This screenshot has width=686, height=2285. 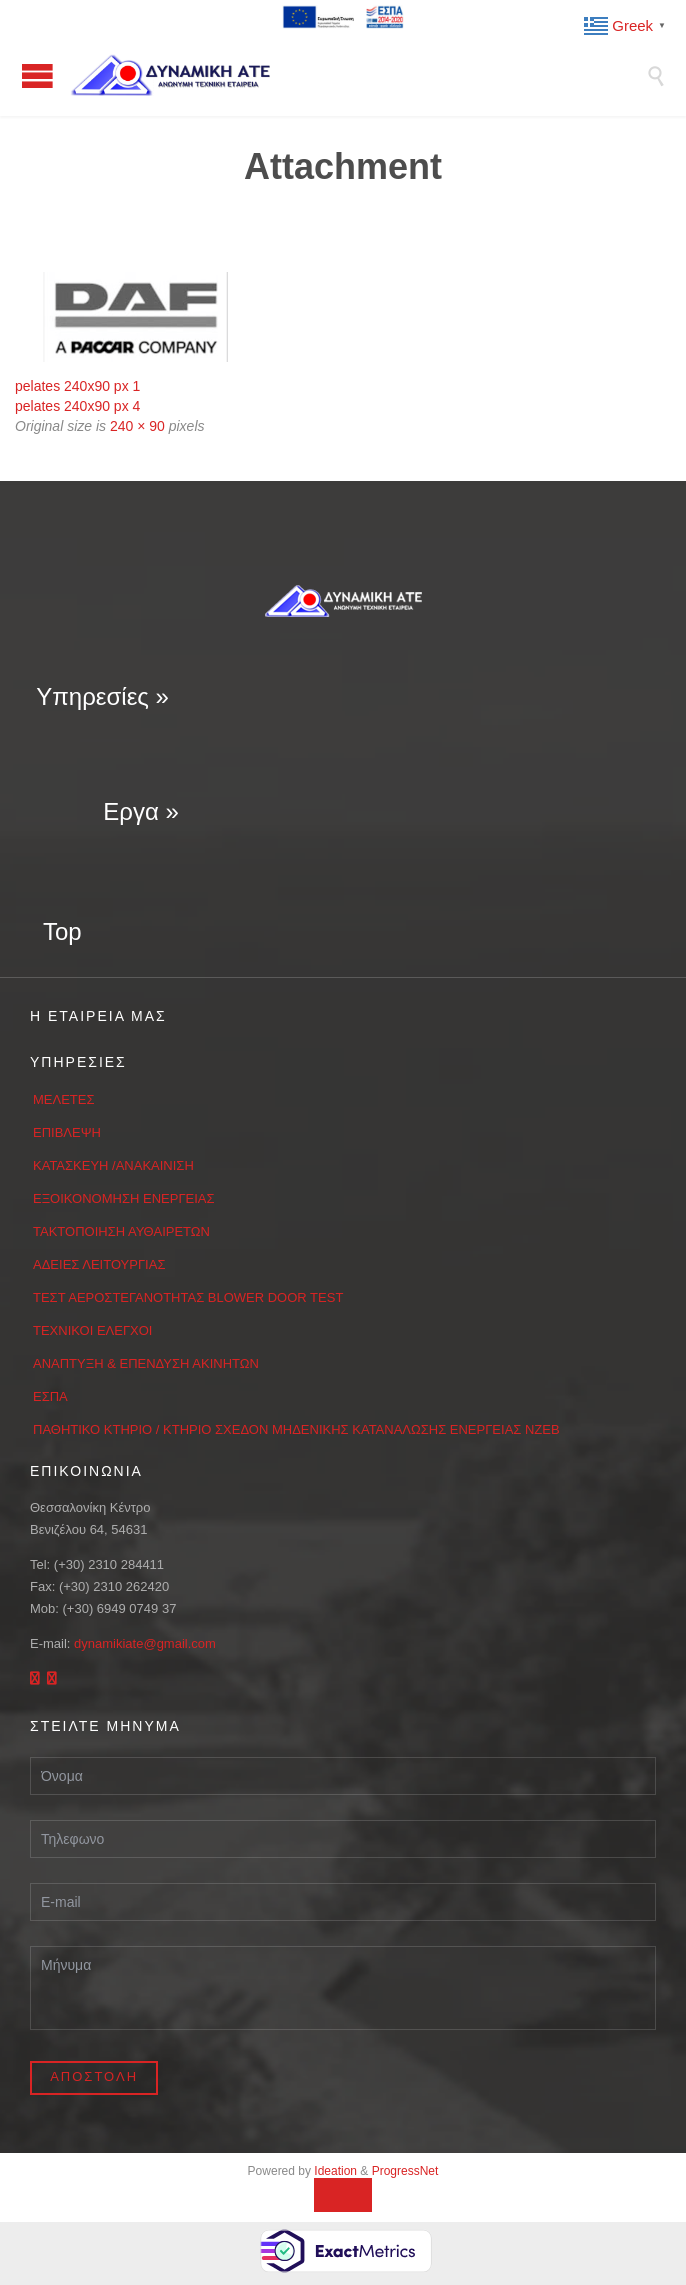 I want to click on ΠΑΘΗΤΙΚΟ ΚΤΗΡΙΟ / ΚΤΗΡΙΟ ΣΧΕΔΟΝ ΜΗΔΕΝΙΚΗΣ ΚΑΤΑΝΑΛΩΣΗΣ ΕΝΕΡΓΕΙΑΣ ΝΖΕΒ, so click(x=296, y=1429).